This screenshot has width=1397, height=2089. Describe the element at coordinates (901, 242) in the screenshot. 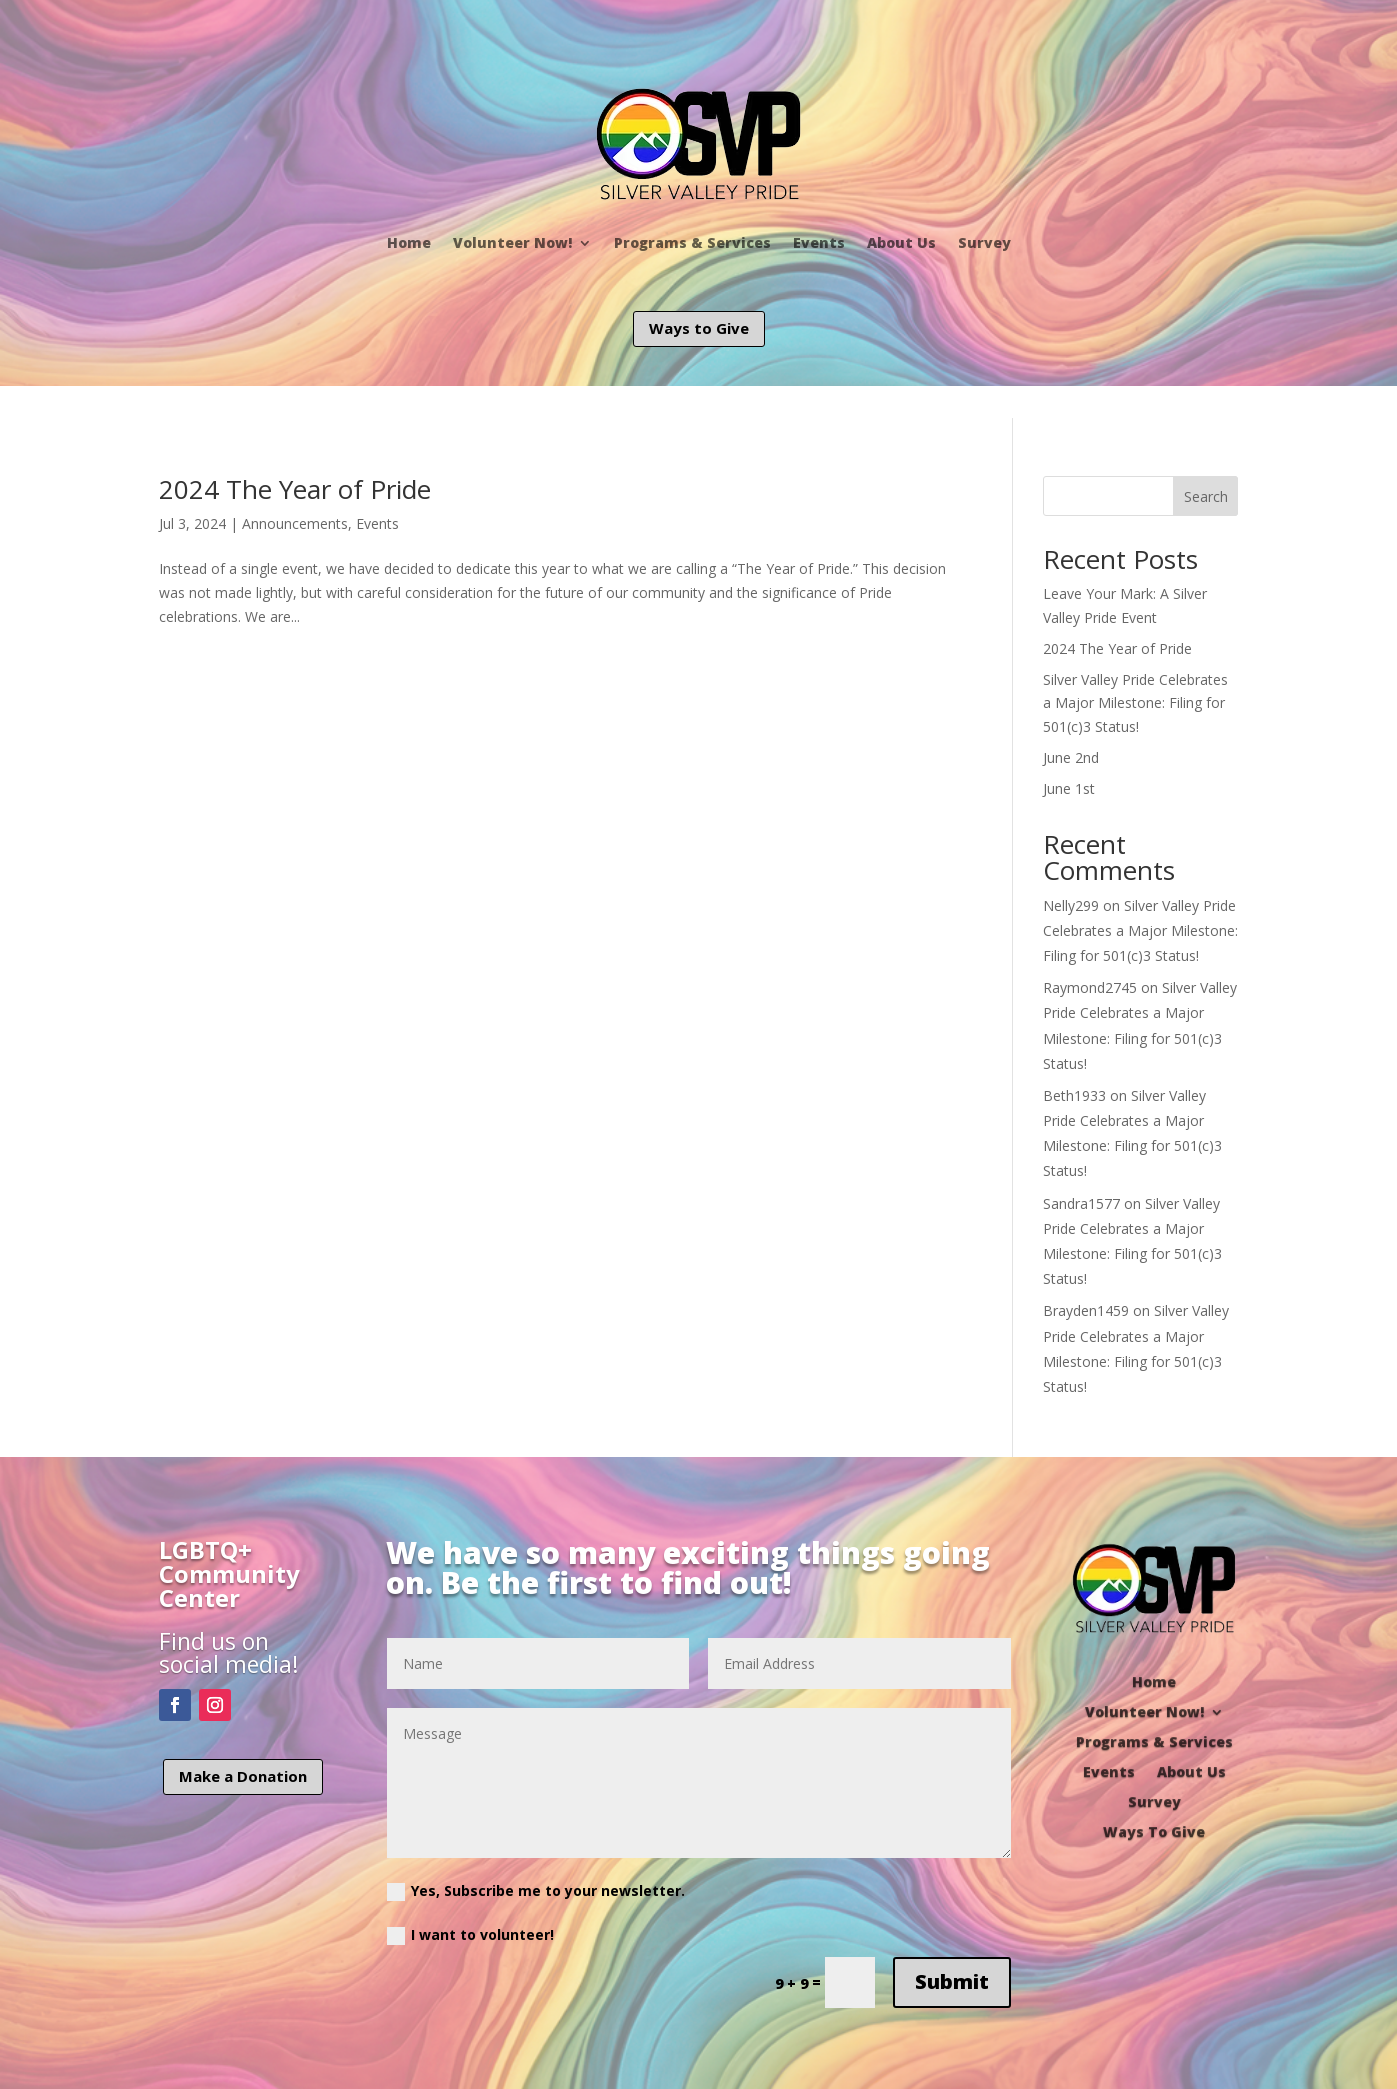

I see `About Us` at that location.